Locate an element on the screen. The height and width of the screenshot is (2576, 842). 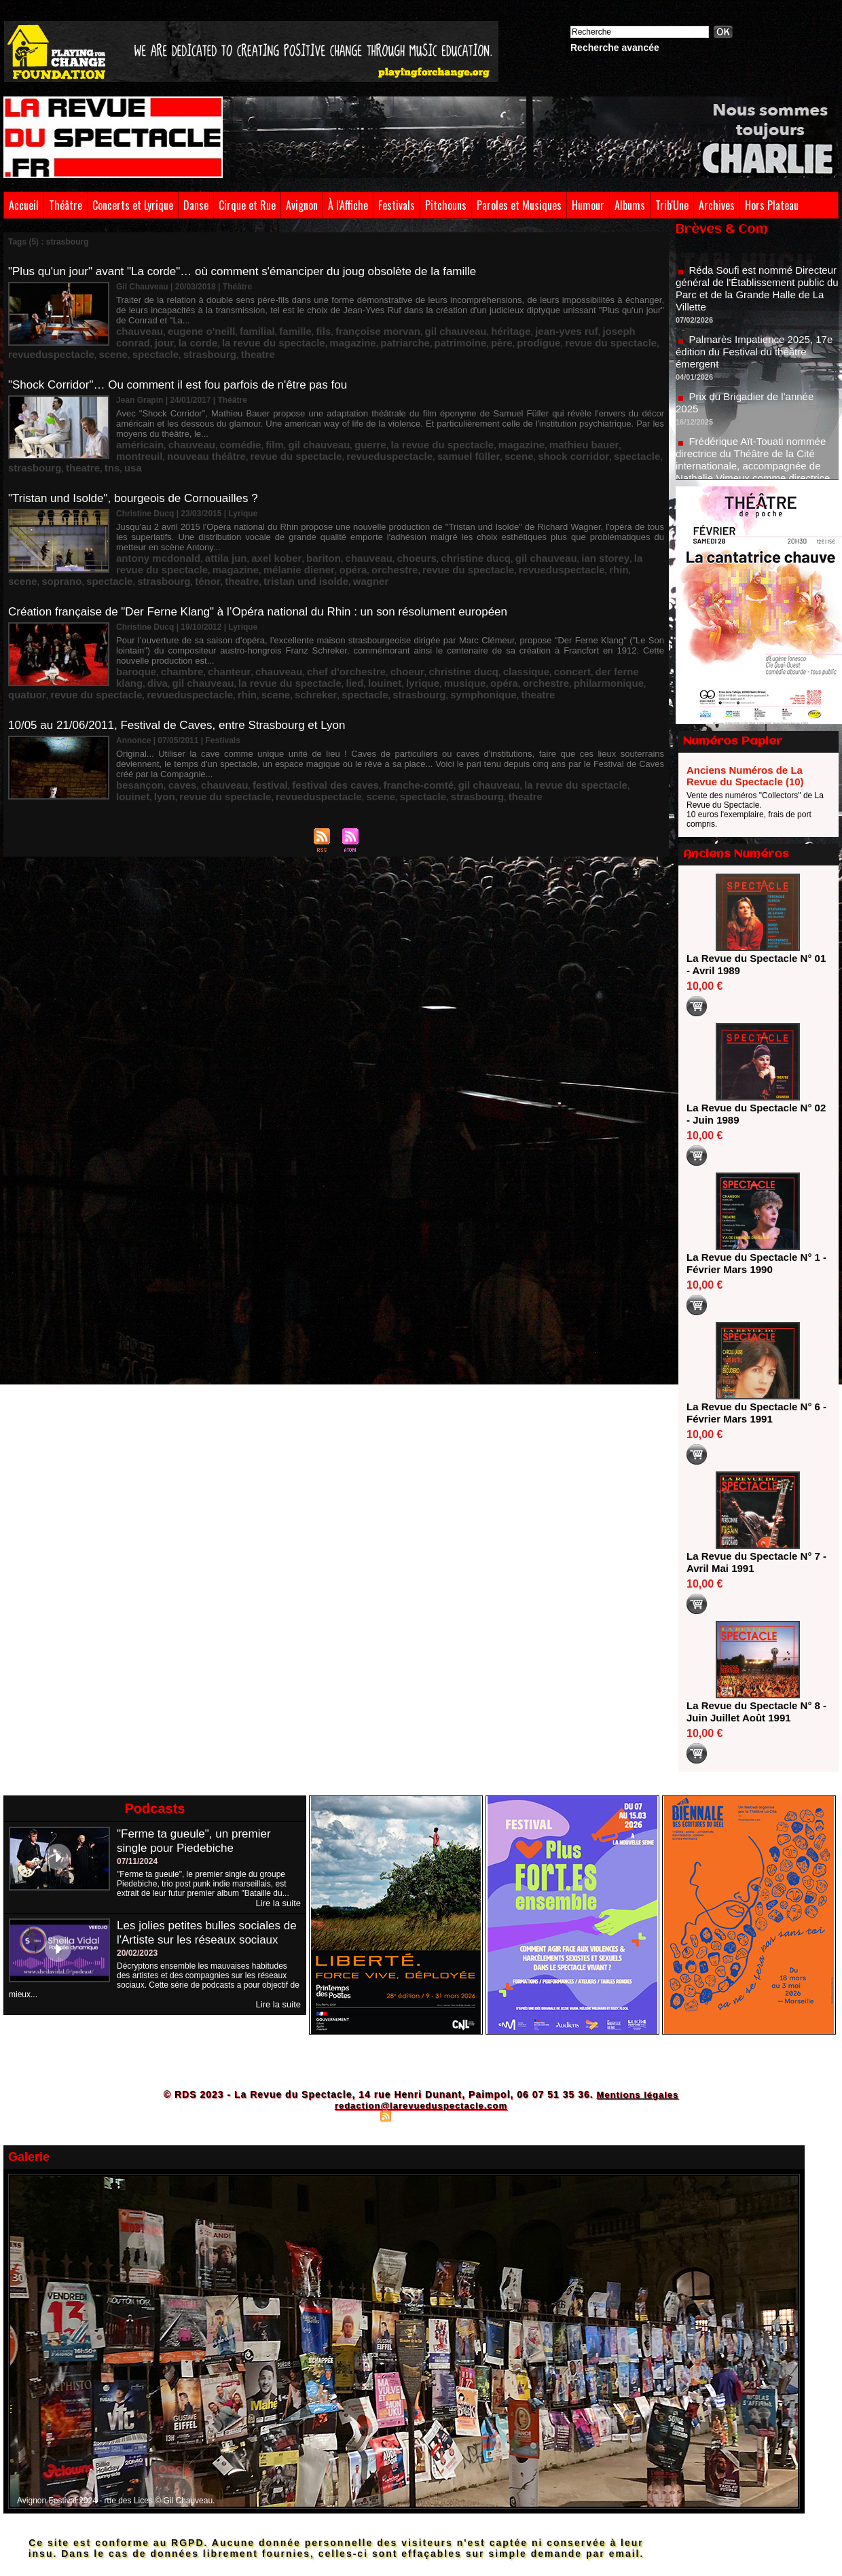
classique is located at coordinates (450, 622).